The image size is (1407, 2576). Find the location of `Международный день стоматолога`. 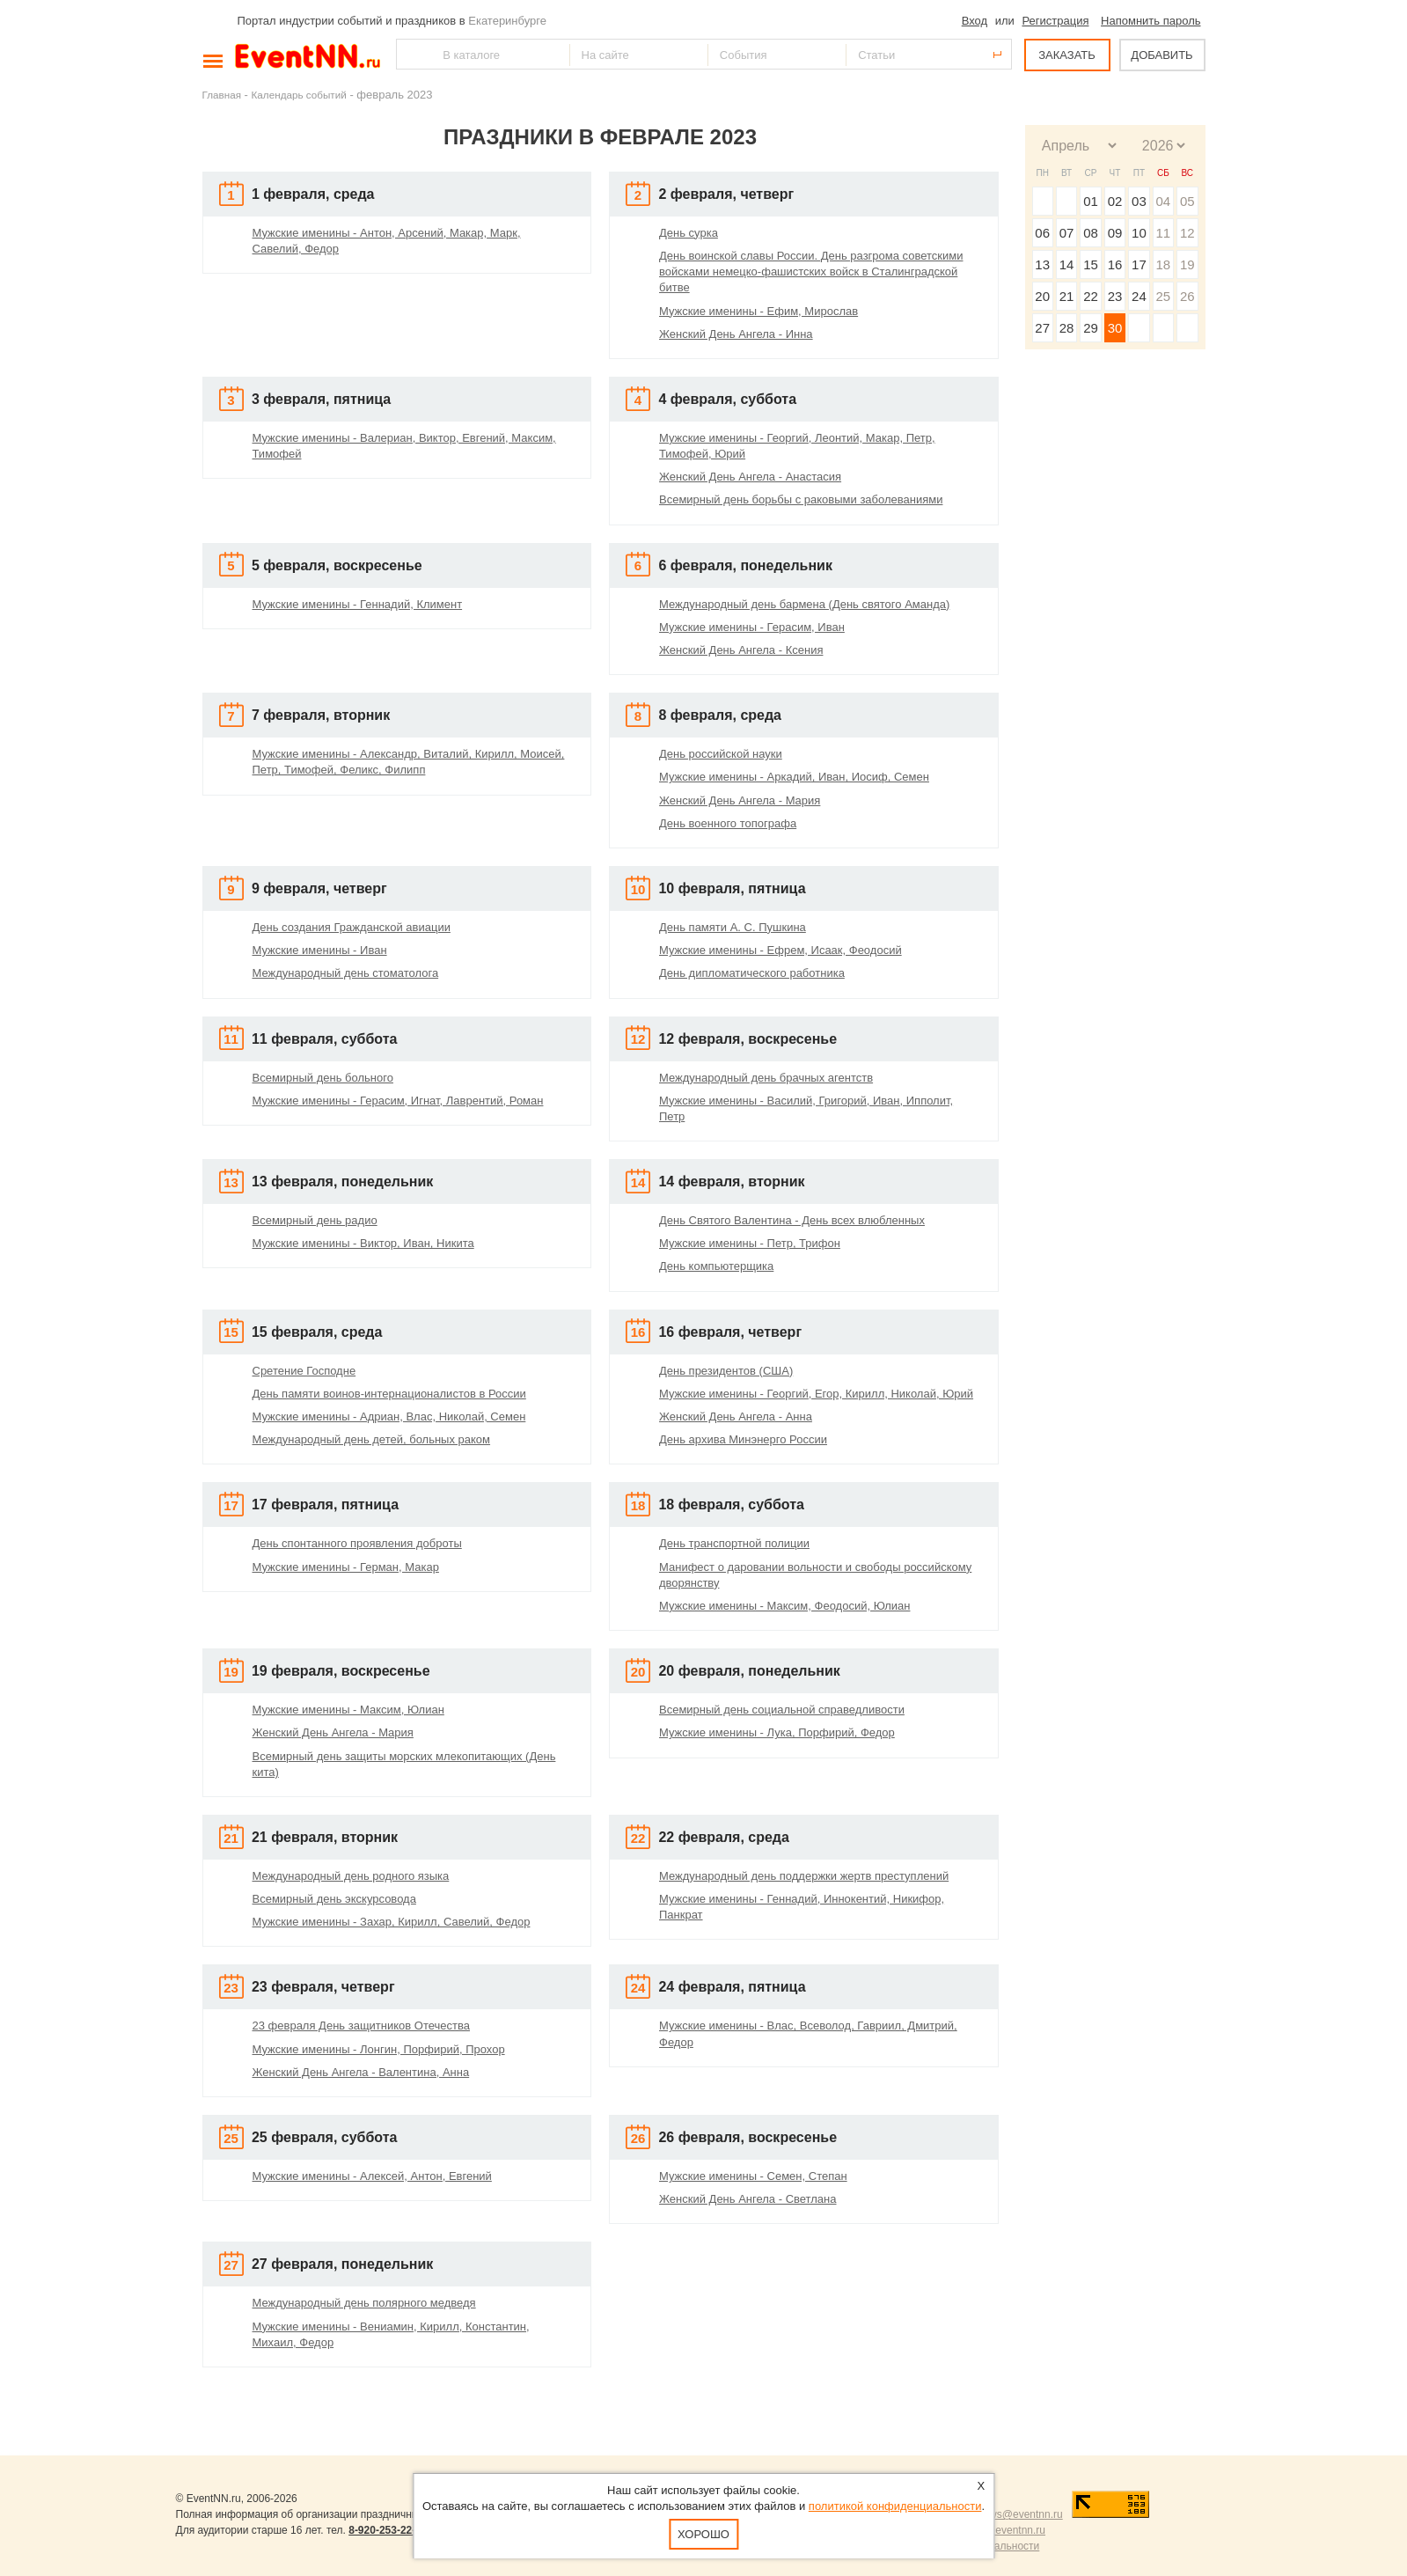

Международный день стоматолога is located at coordinates (346, 973).